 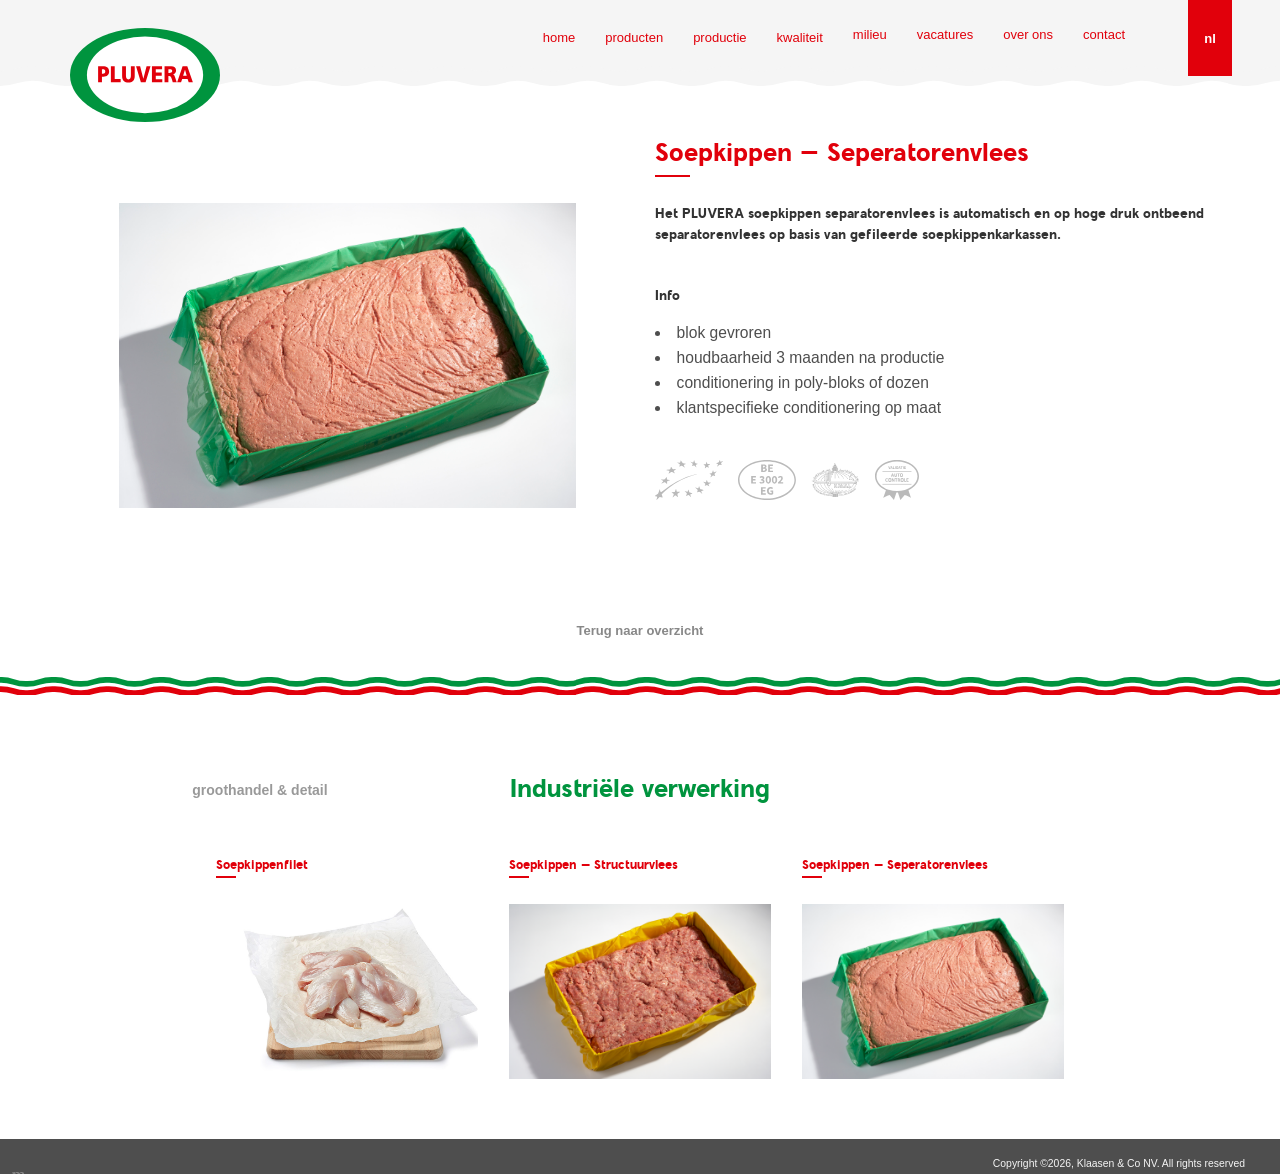 I want to click on Groothandel & detail, so click(x=259, y=790).